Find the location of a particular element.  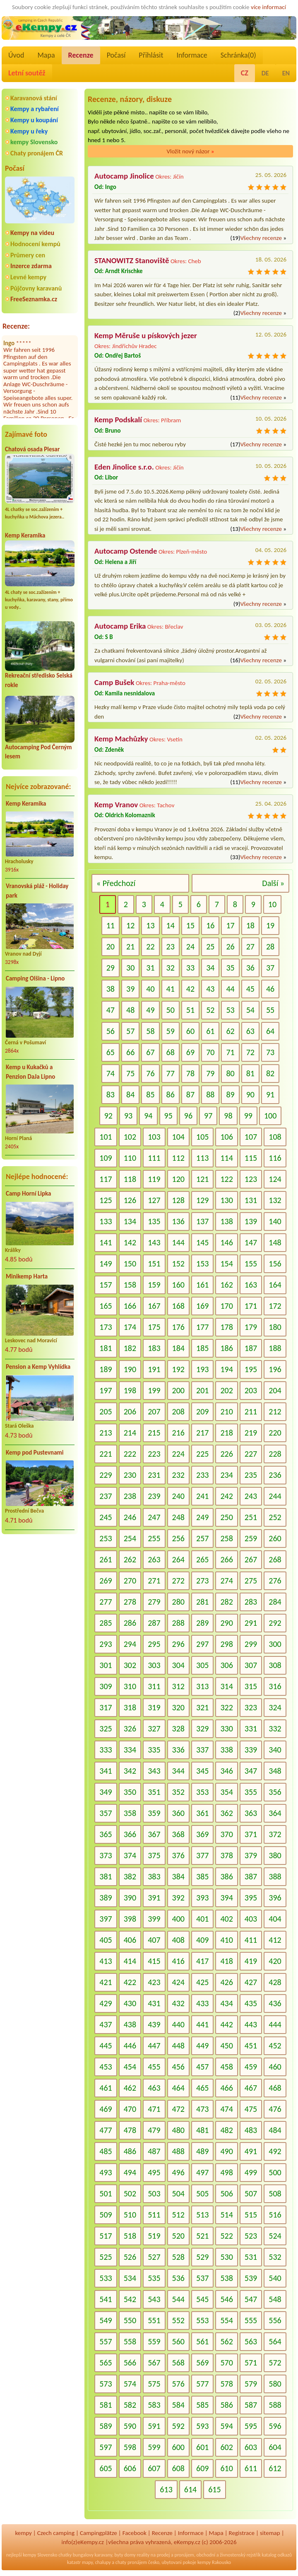

290 is located at coordinates (226, 1623).